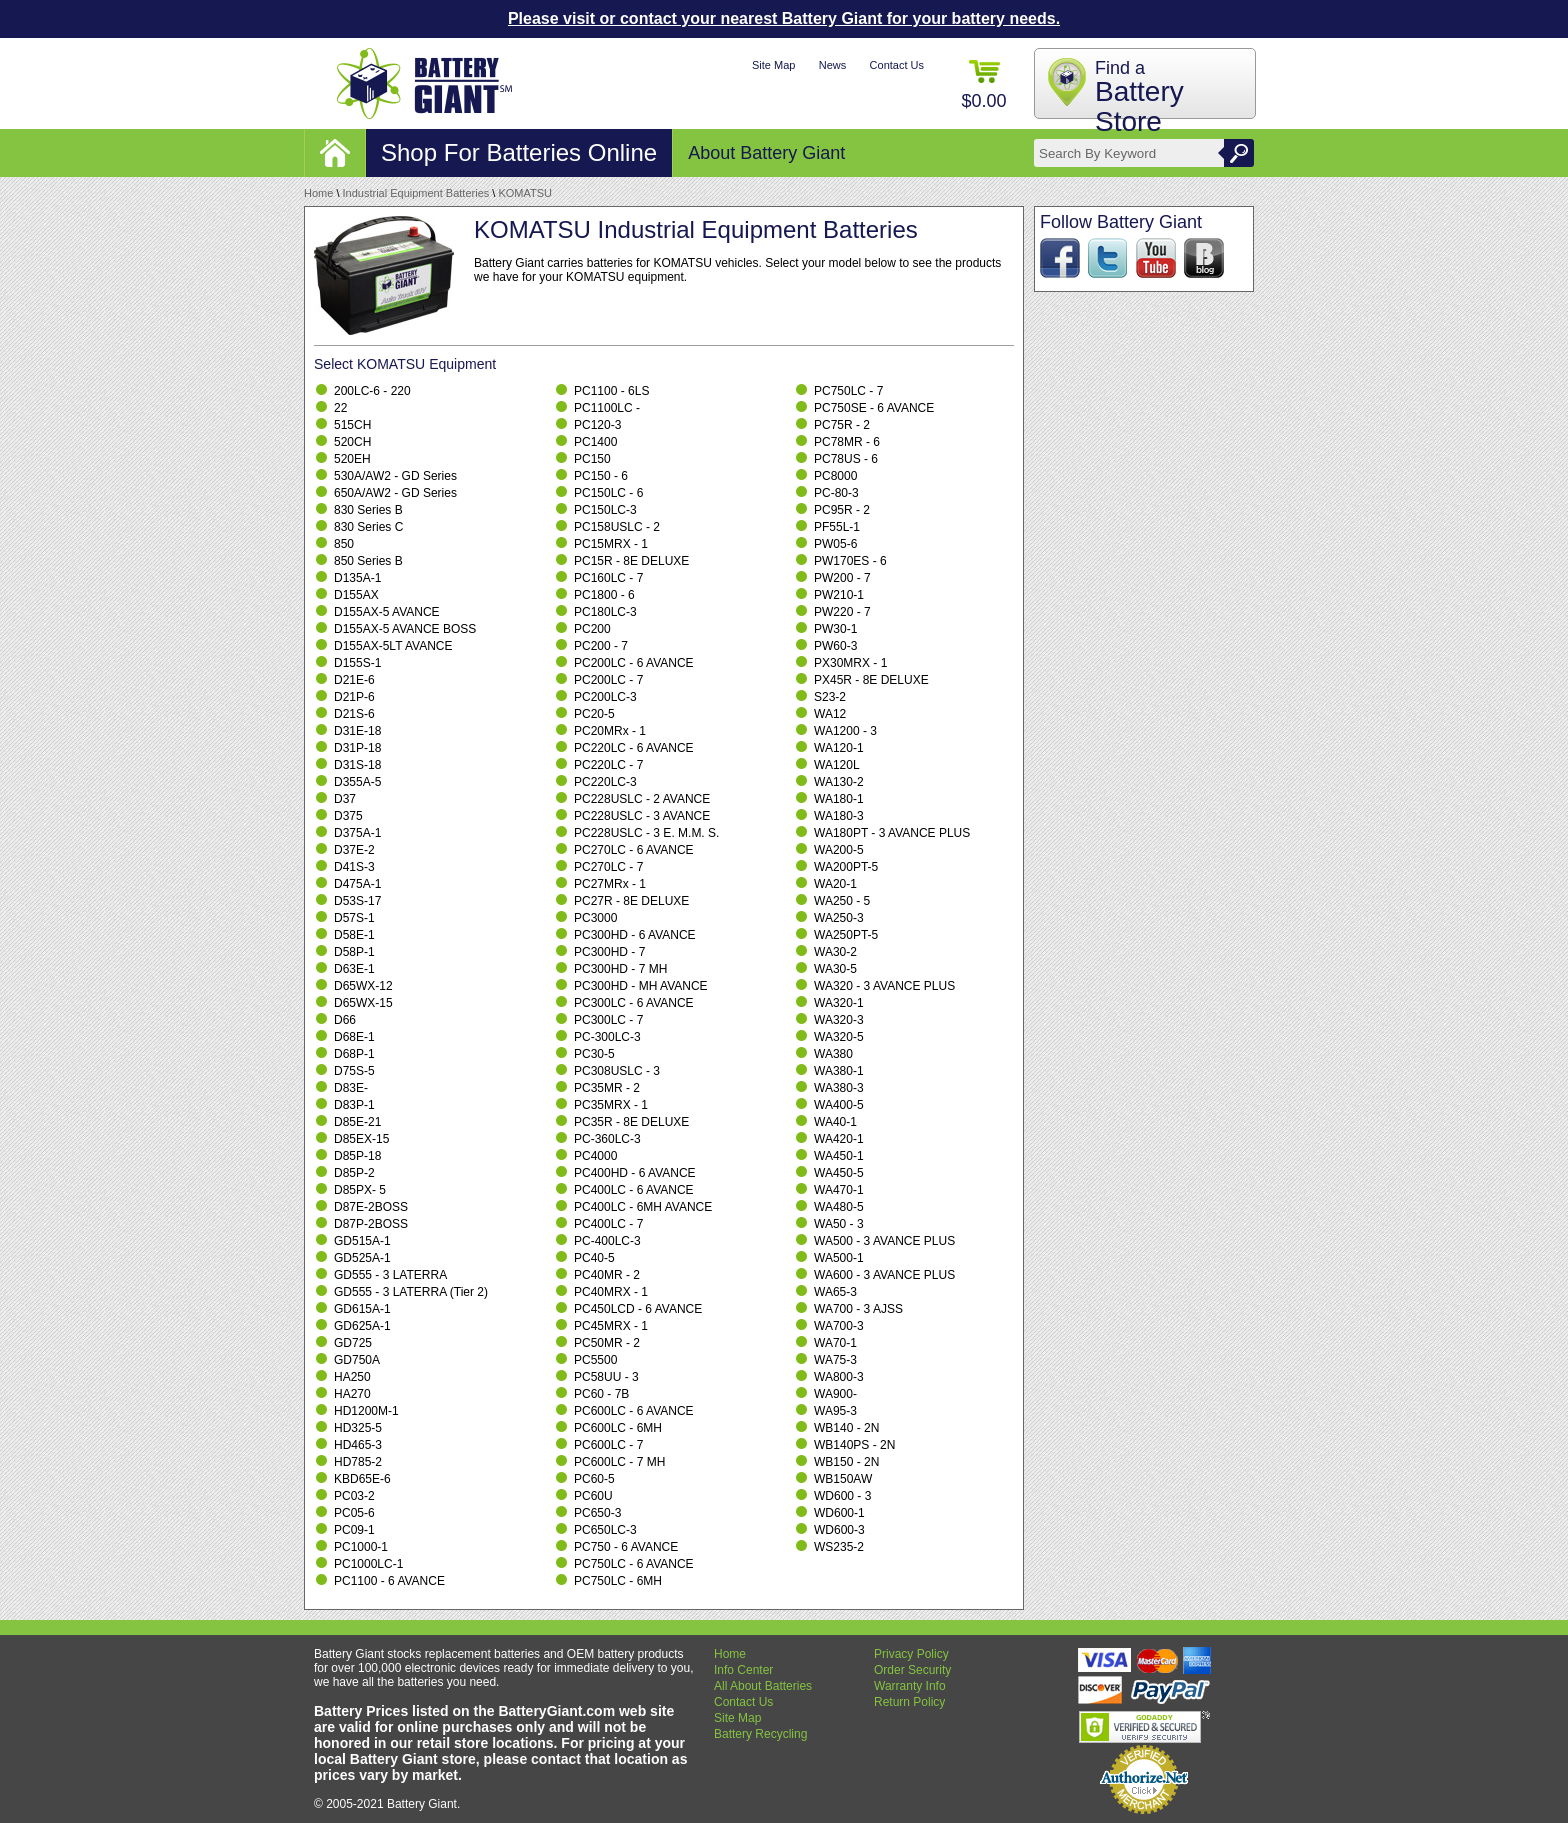  I want to click on PC228USLC - 2 AVANCE, so click(642, 799).